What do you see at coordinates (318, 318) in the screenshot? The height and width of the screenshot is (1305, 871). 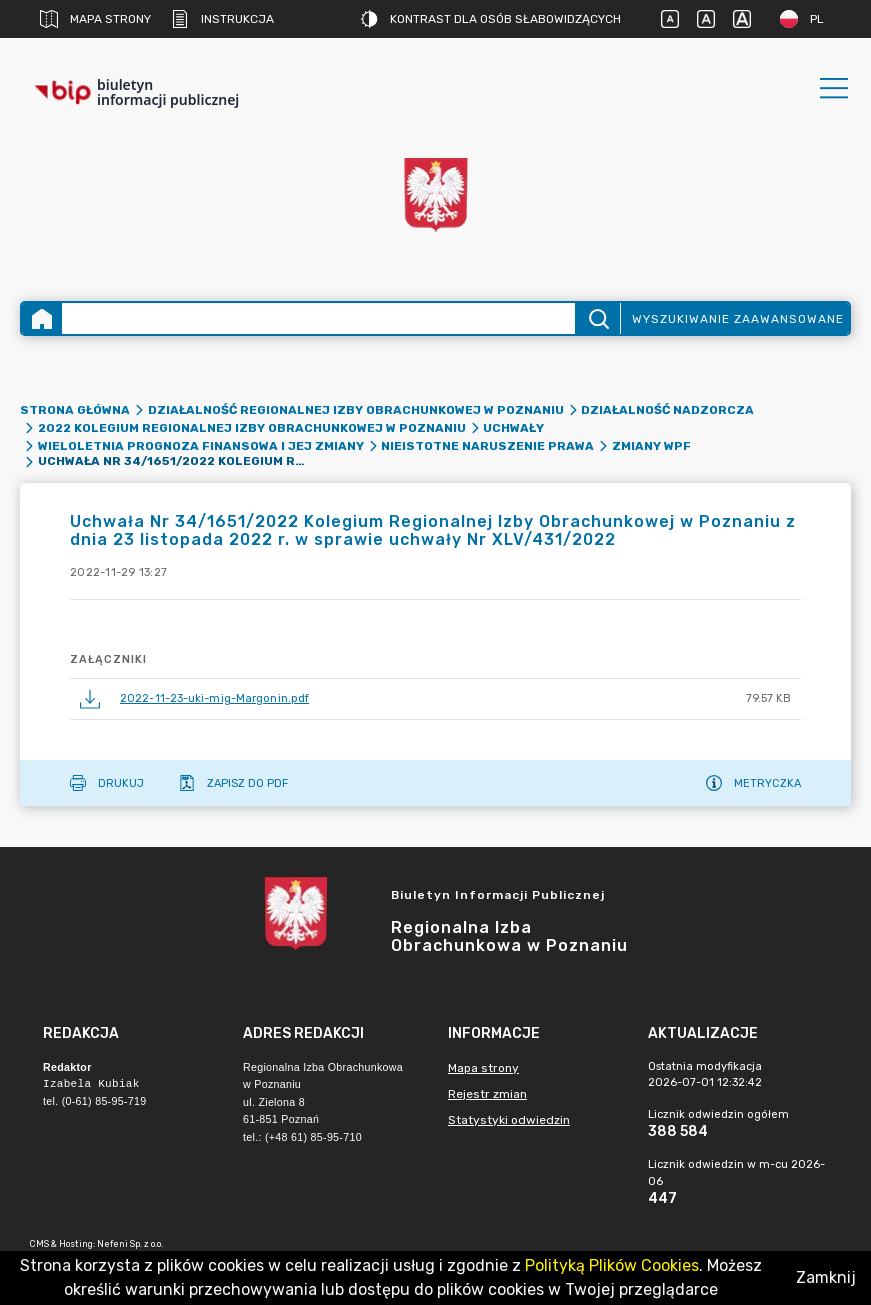 I see `[Wyszukiwanie zaawansowane]` at bounding box center [318, 318].